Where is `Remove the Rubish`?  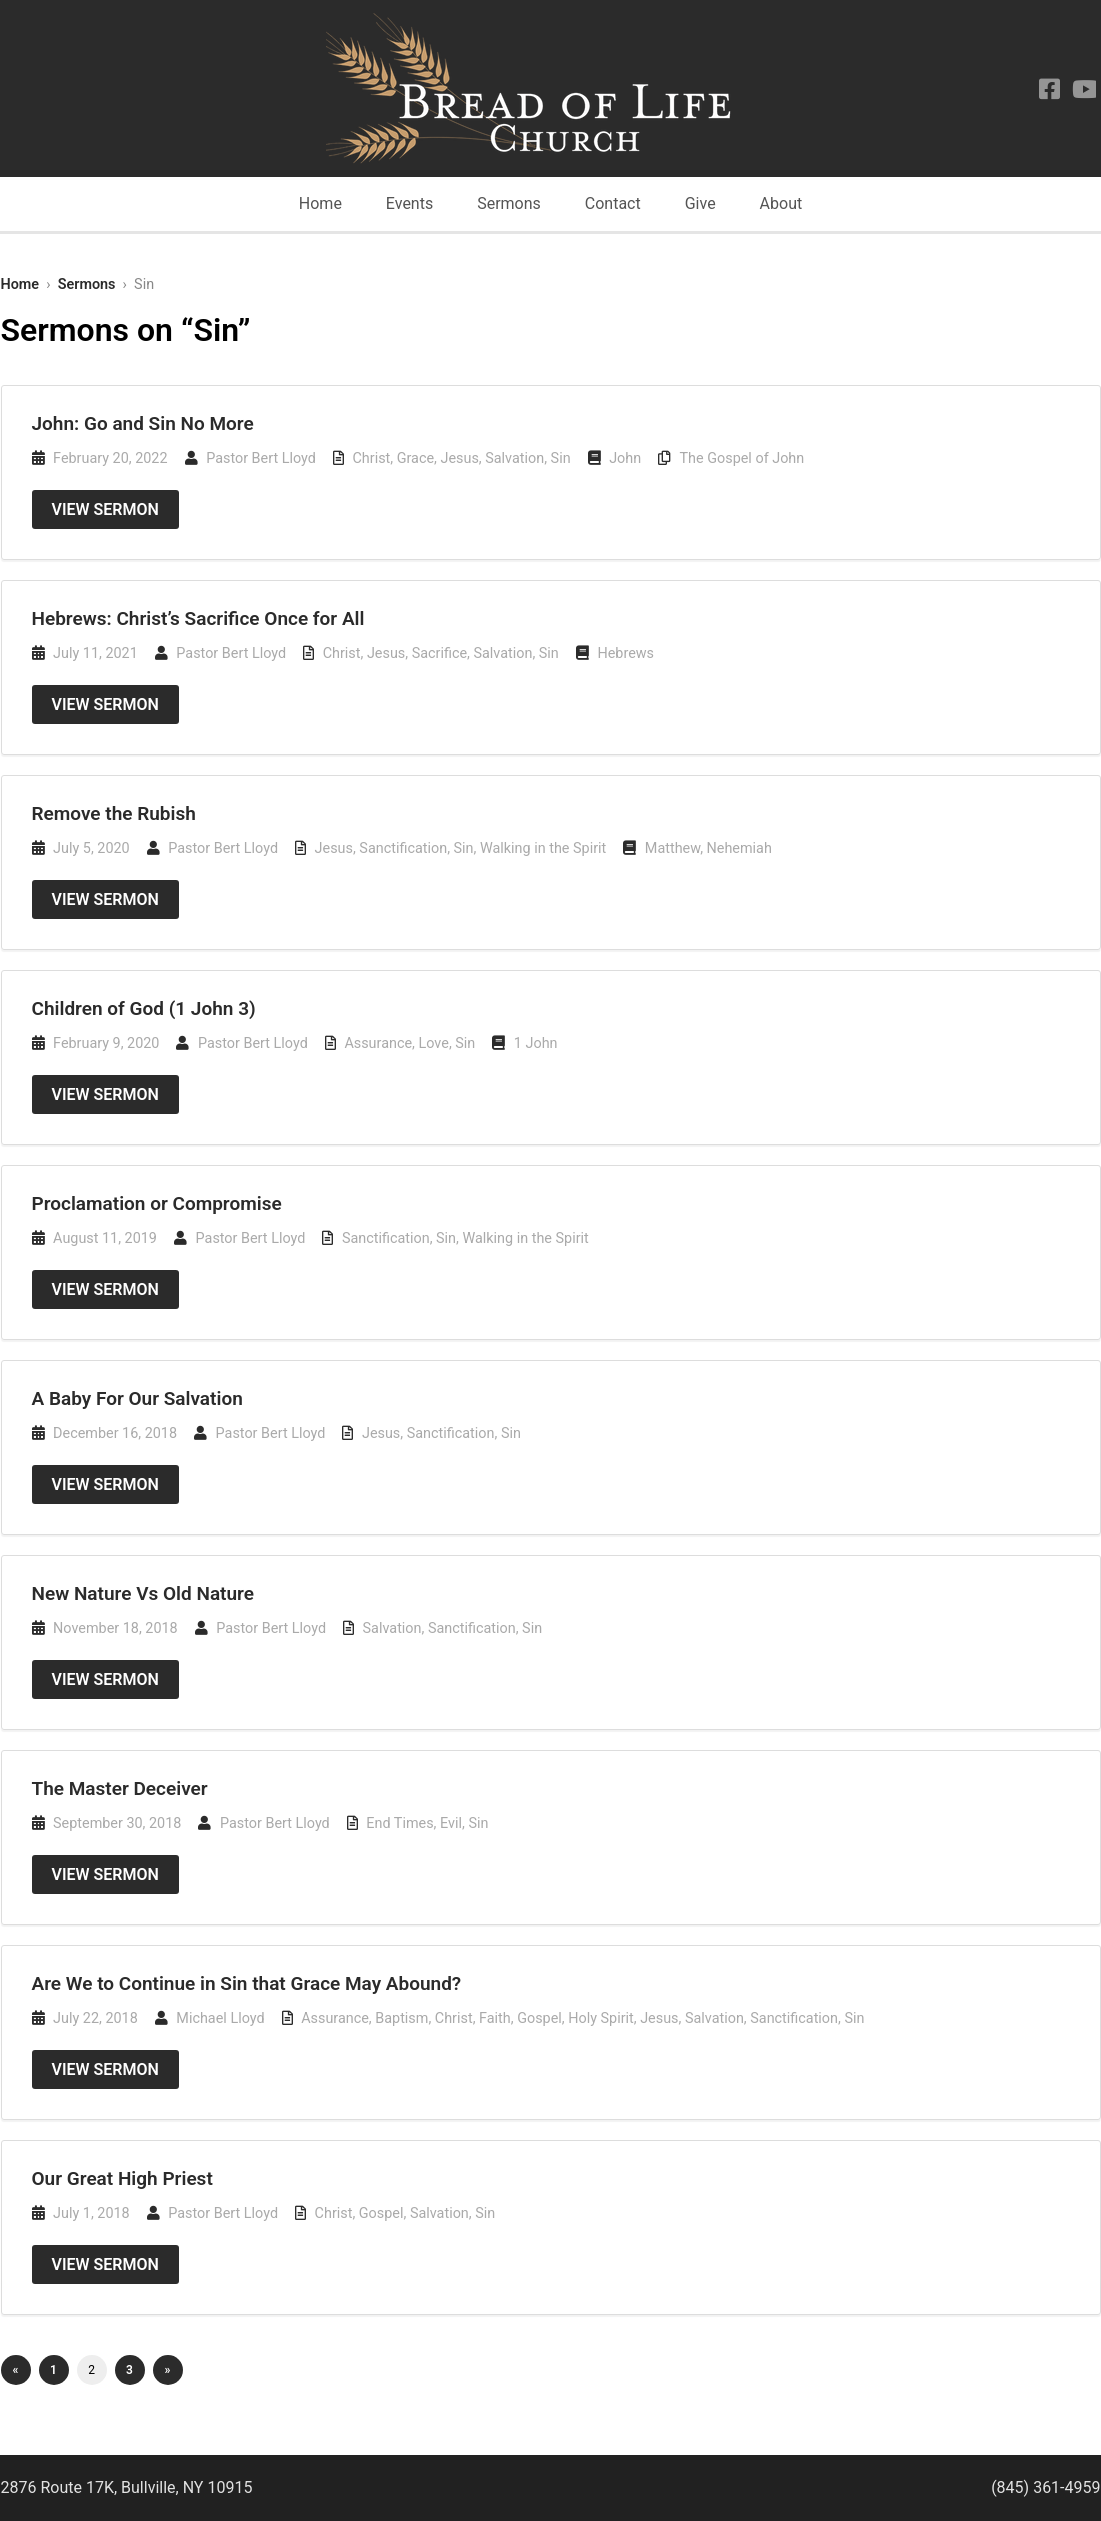 Remove the Rubish is located at coordinates (114, 813).